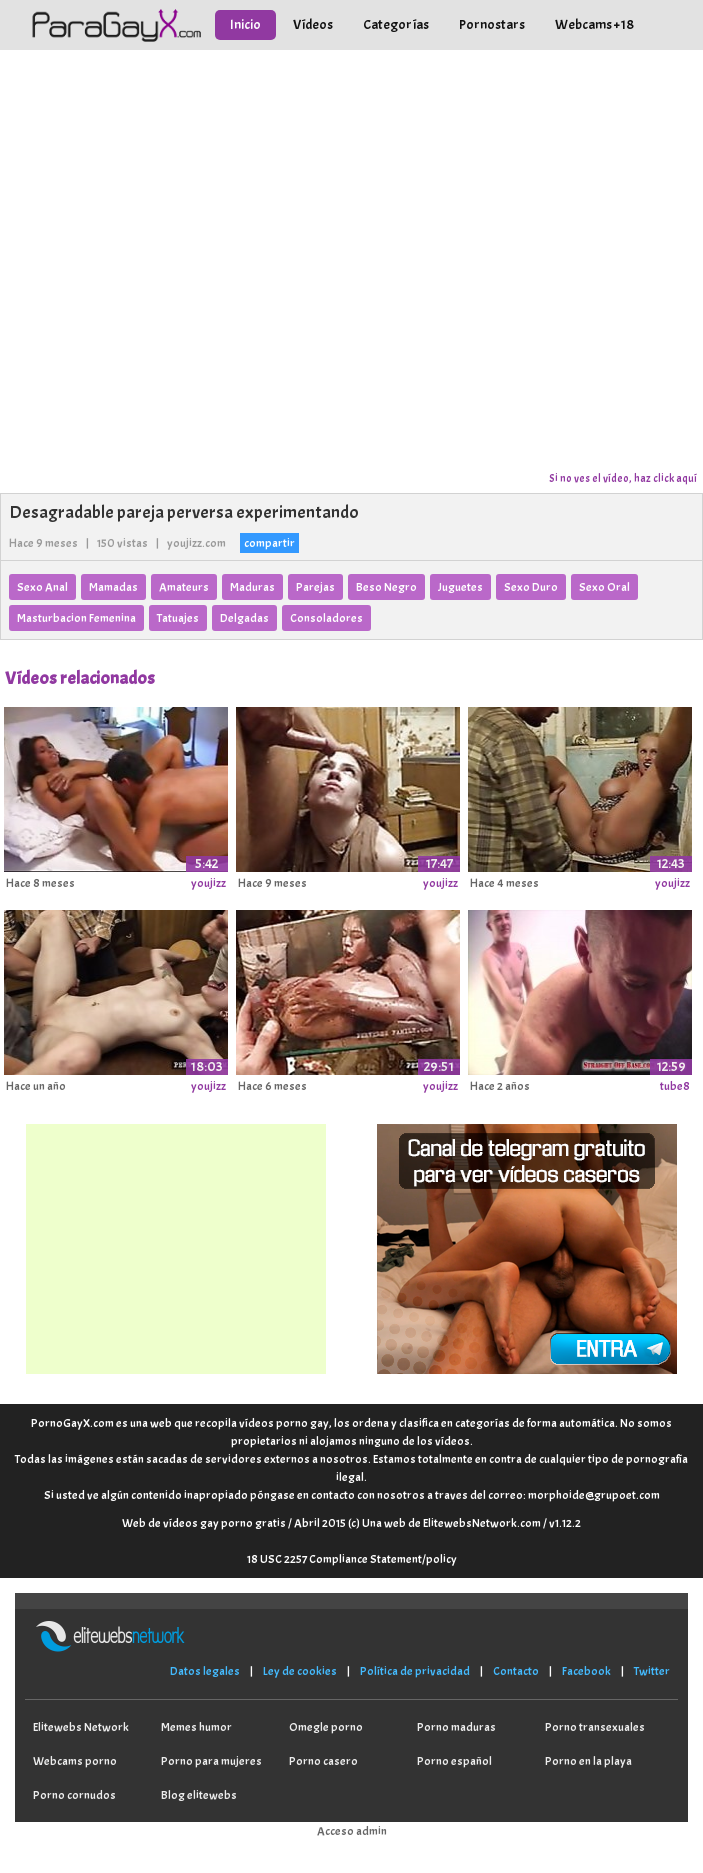 This screenshot has height=1873, width=703. Describe the element at coordinates (245, 24) in the screenshot. I see `Inicio` at that location.